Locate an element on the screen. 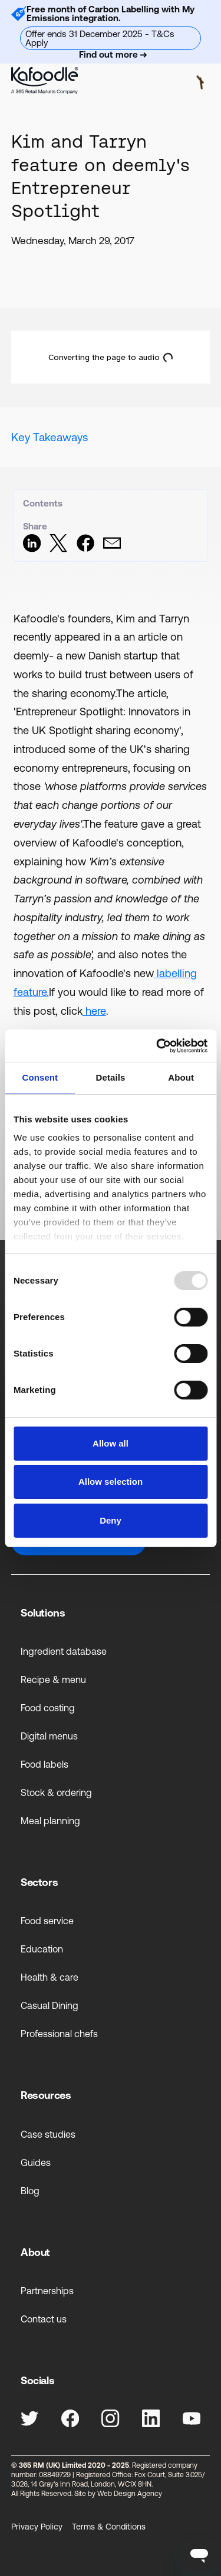  Terms & Conditions is located at coordinates (109, 2526).